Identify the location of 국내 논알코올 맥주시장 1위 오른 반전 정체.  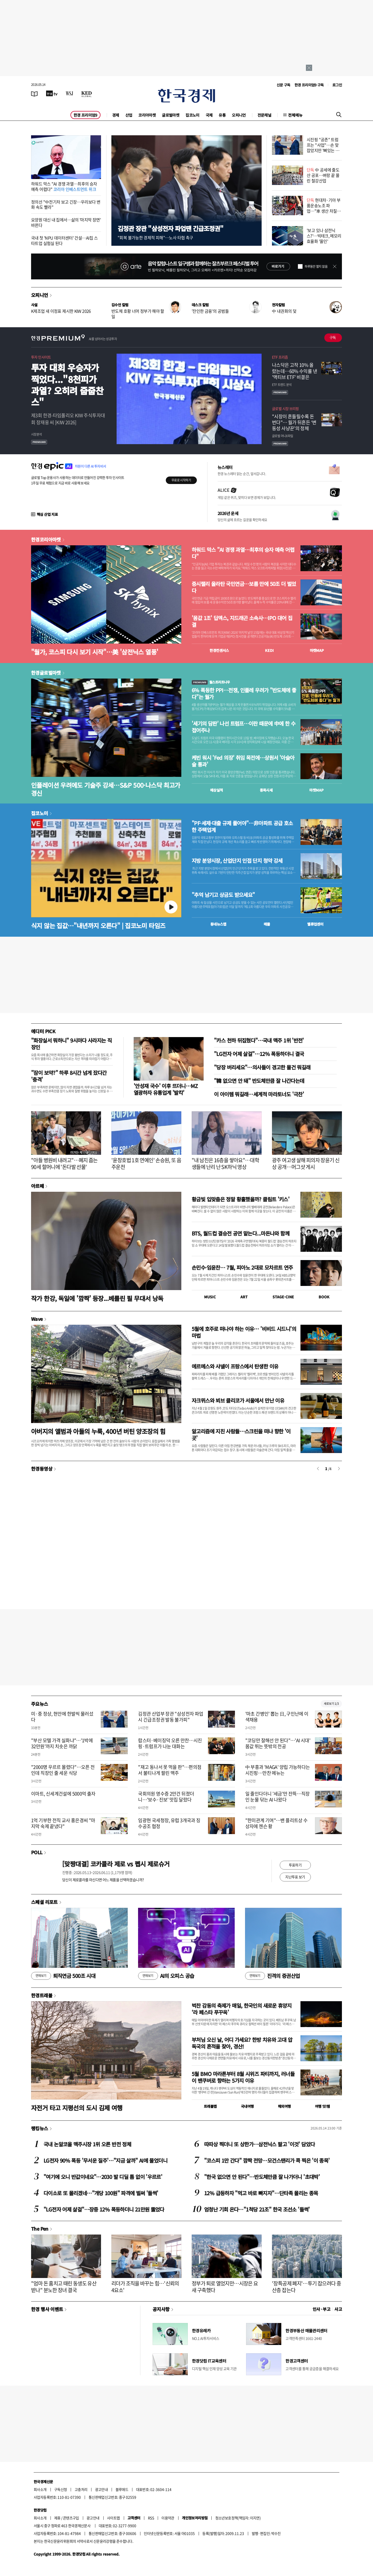
(87, 2144).